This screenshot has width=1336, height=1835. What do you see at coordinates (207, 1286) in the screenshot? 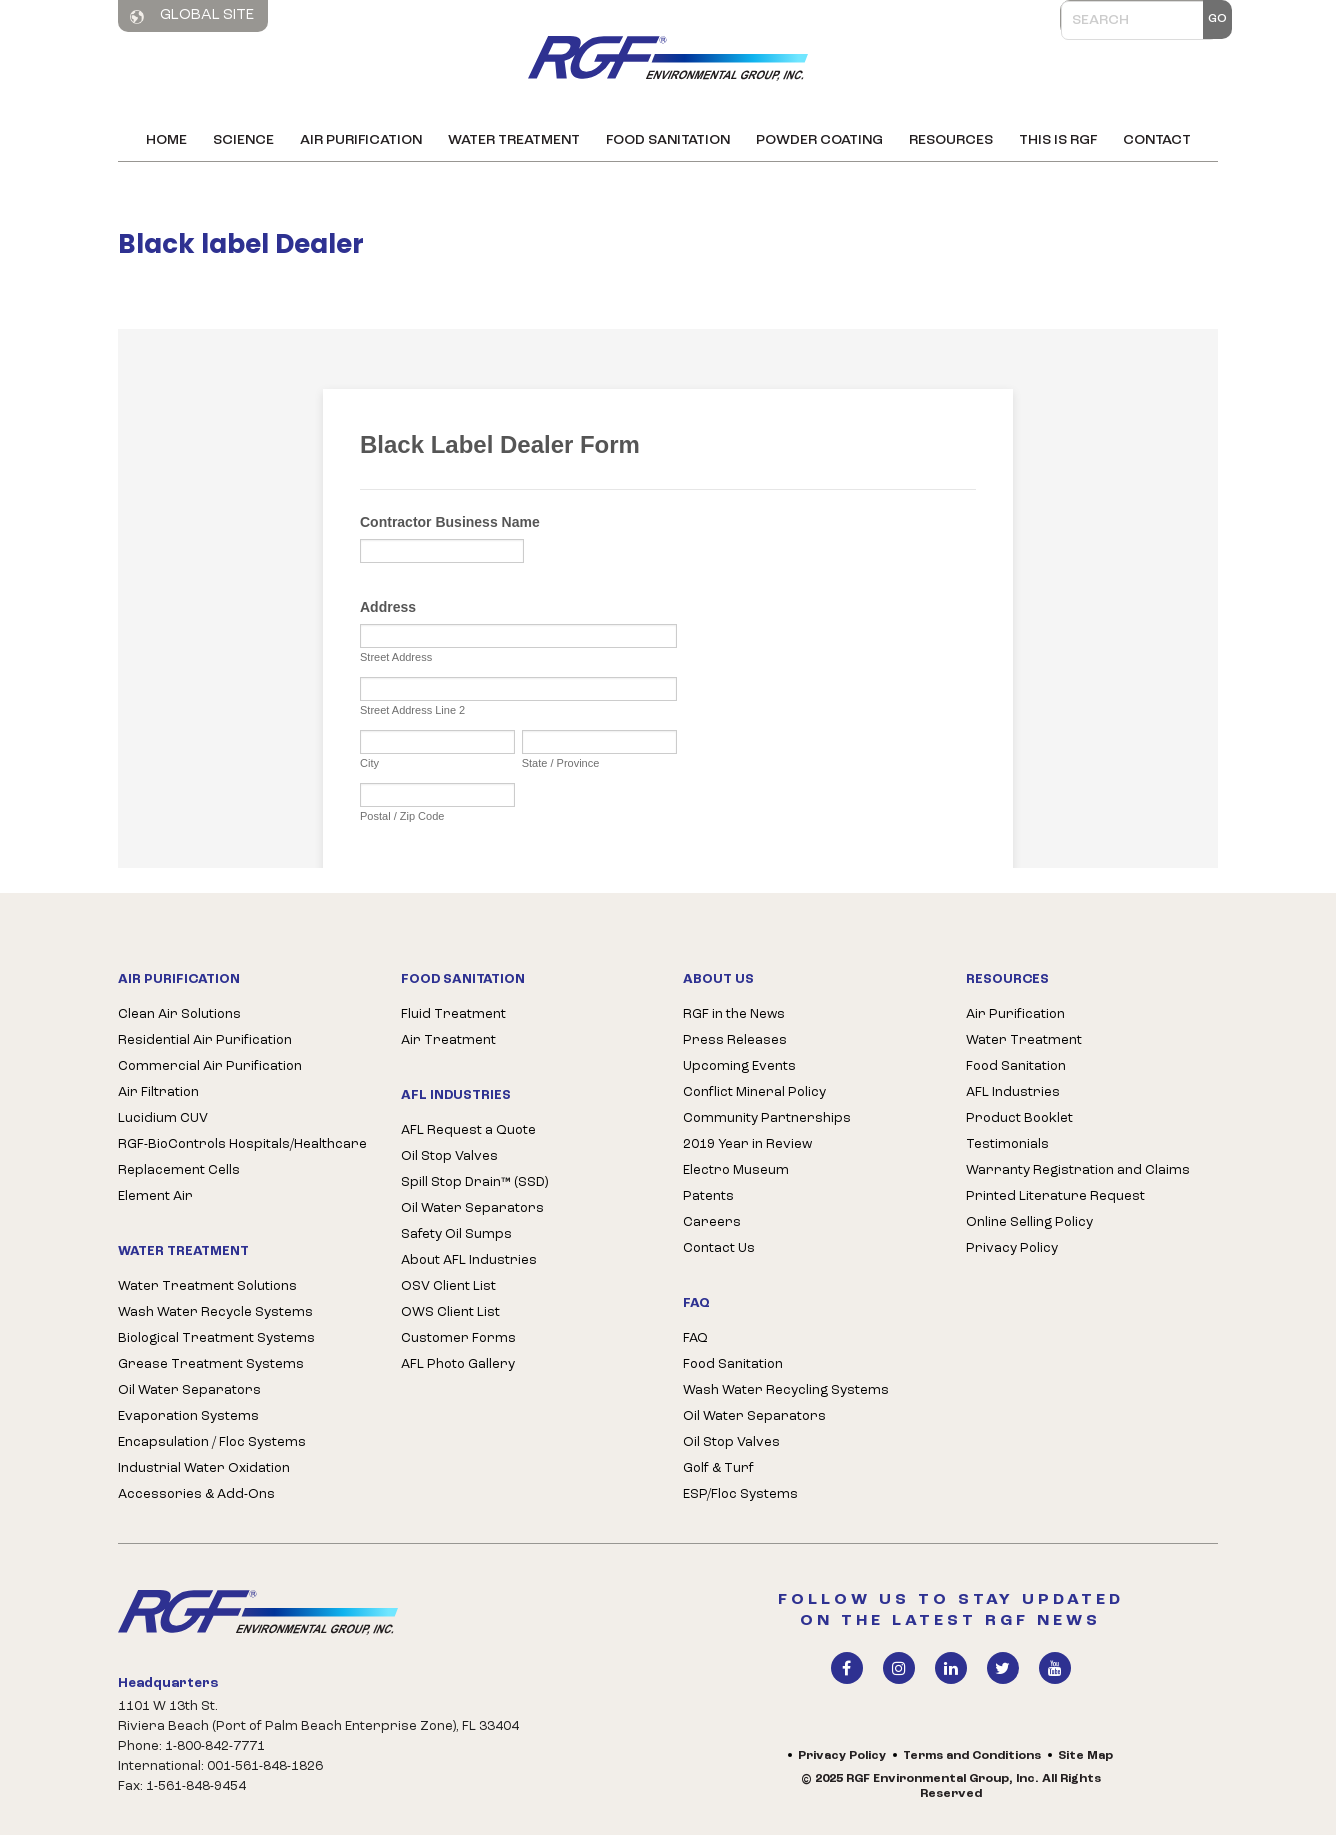
I see `Water Treatment Solutions` at bounding box center [207, 1286].